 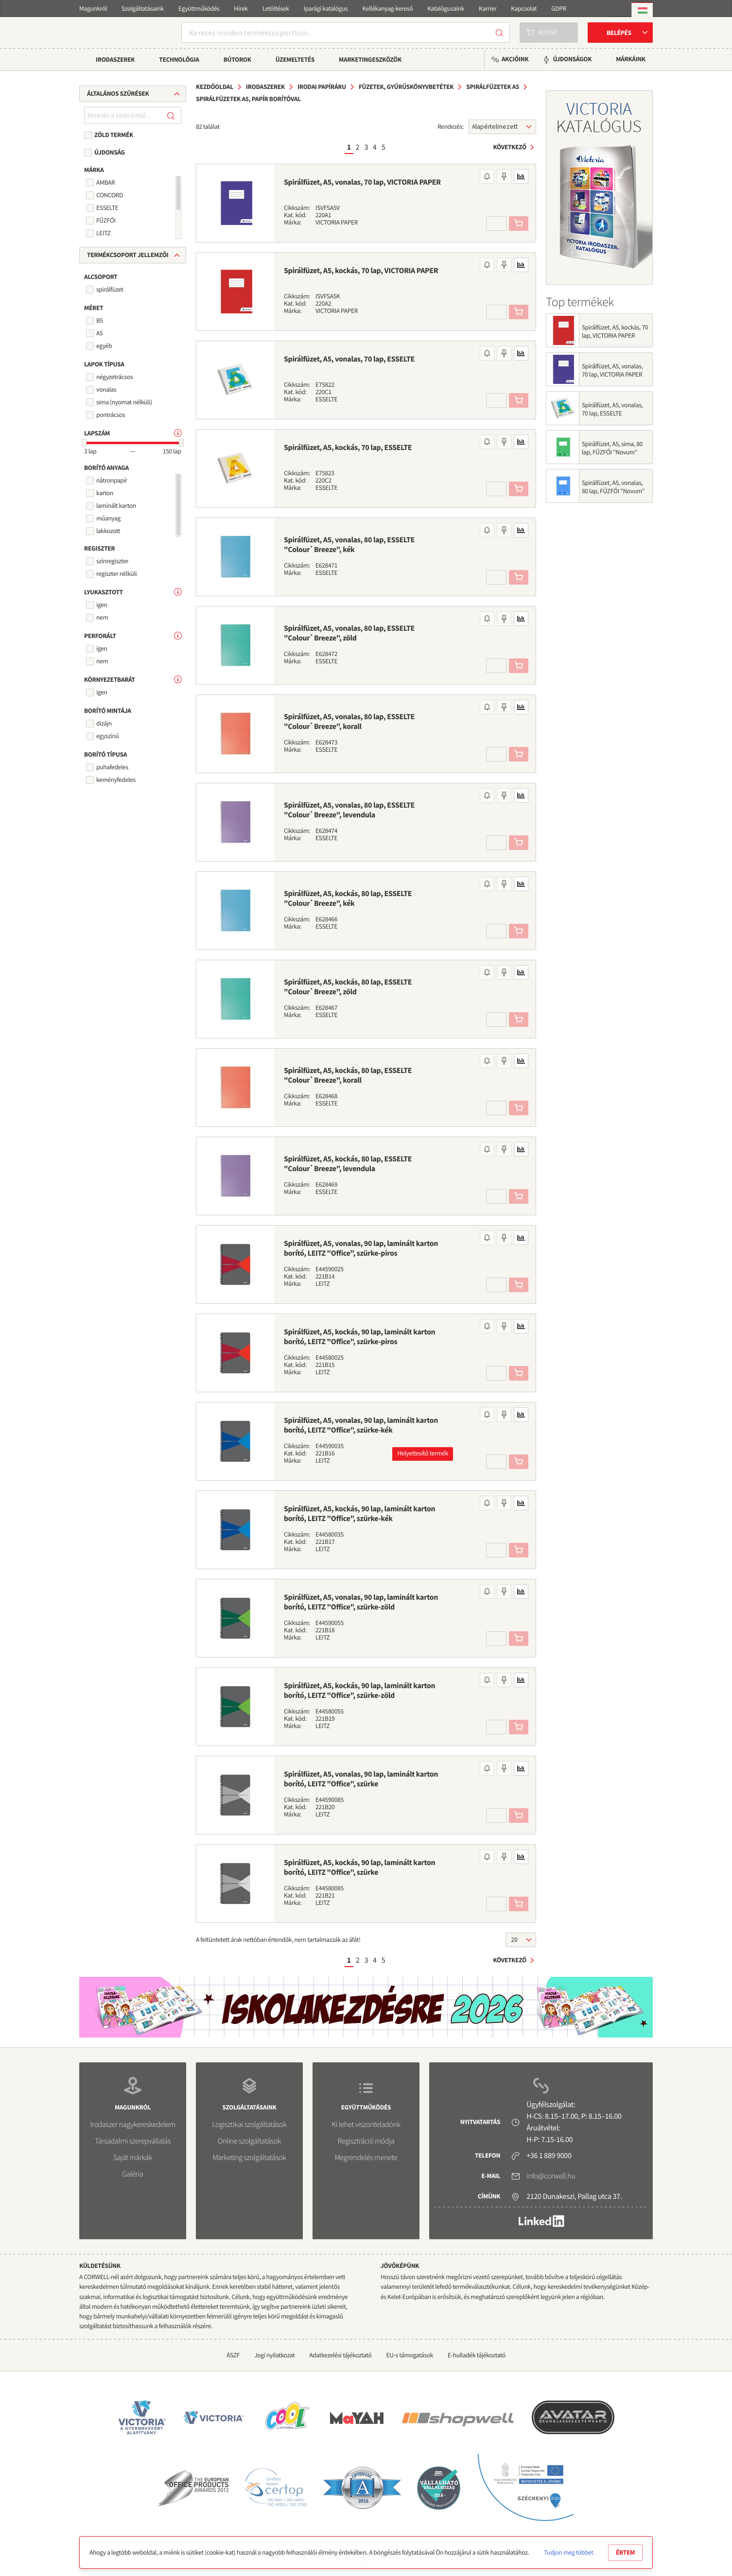 What do you see at coordinates (550, 2176) in the screenshot?
I see `info@corwell.hu` at bounding box center [550, 2176].